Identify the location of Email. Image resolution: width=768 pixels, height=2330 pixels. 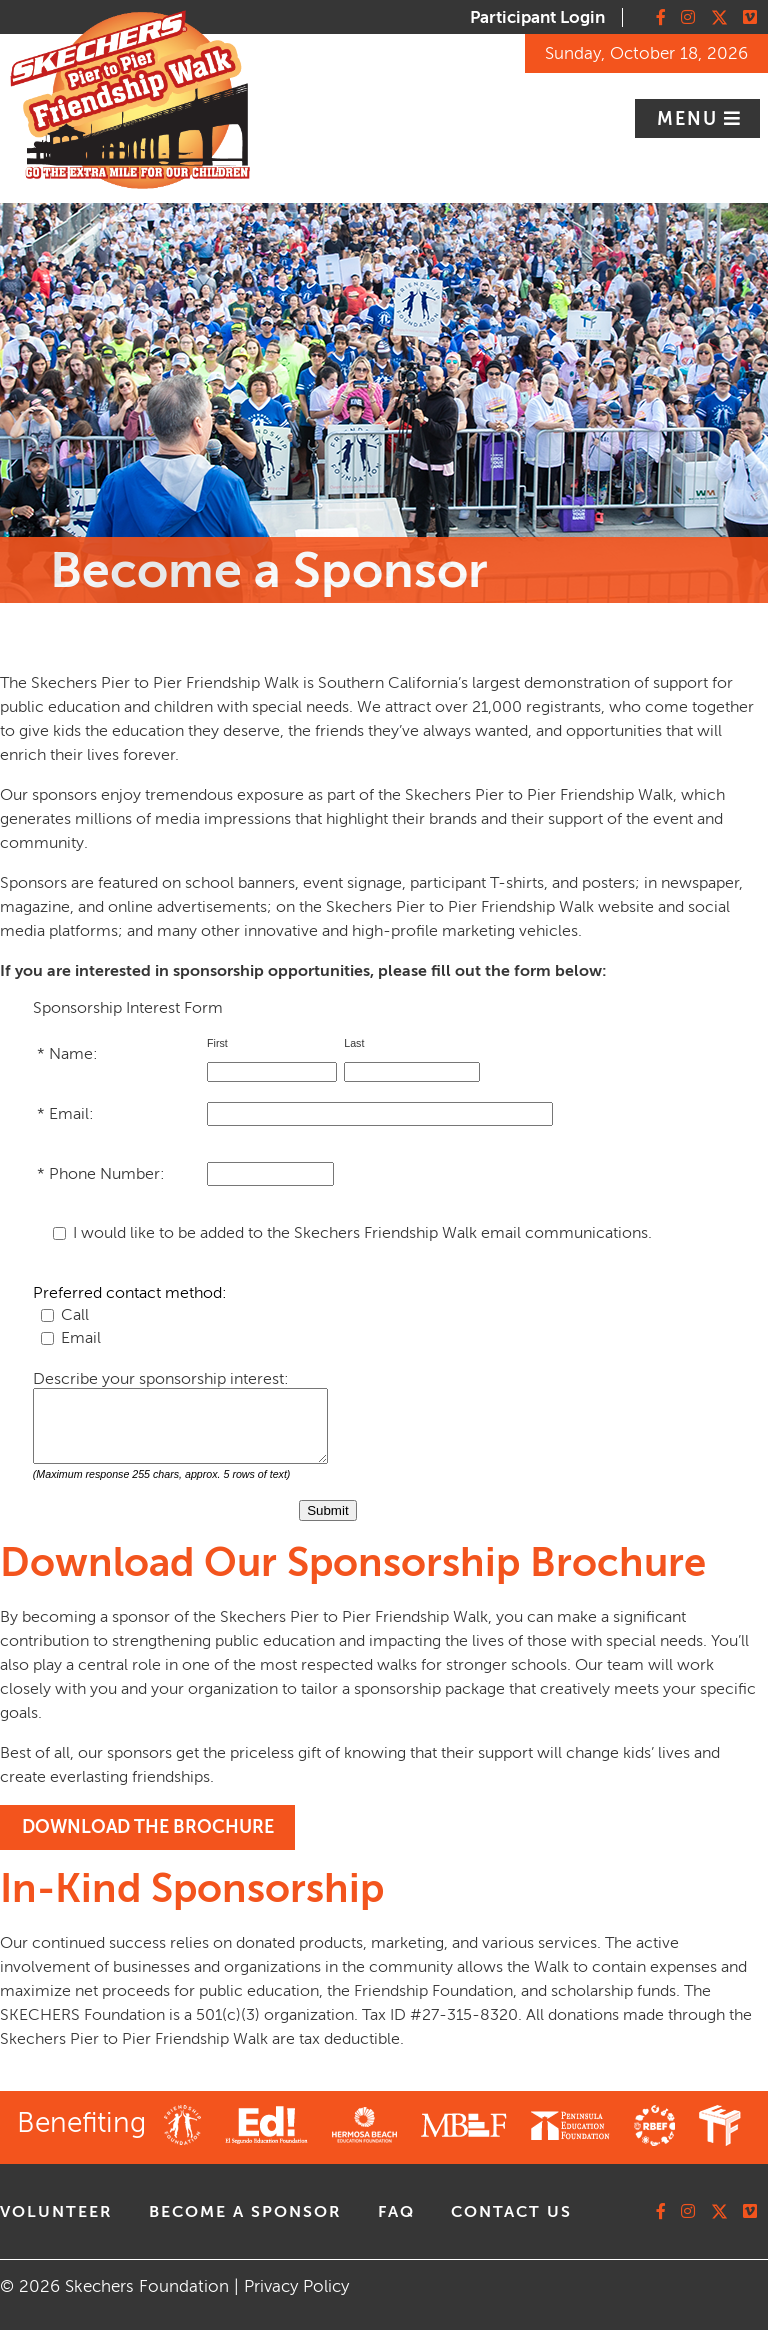
(81, 1338).